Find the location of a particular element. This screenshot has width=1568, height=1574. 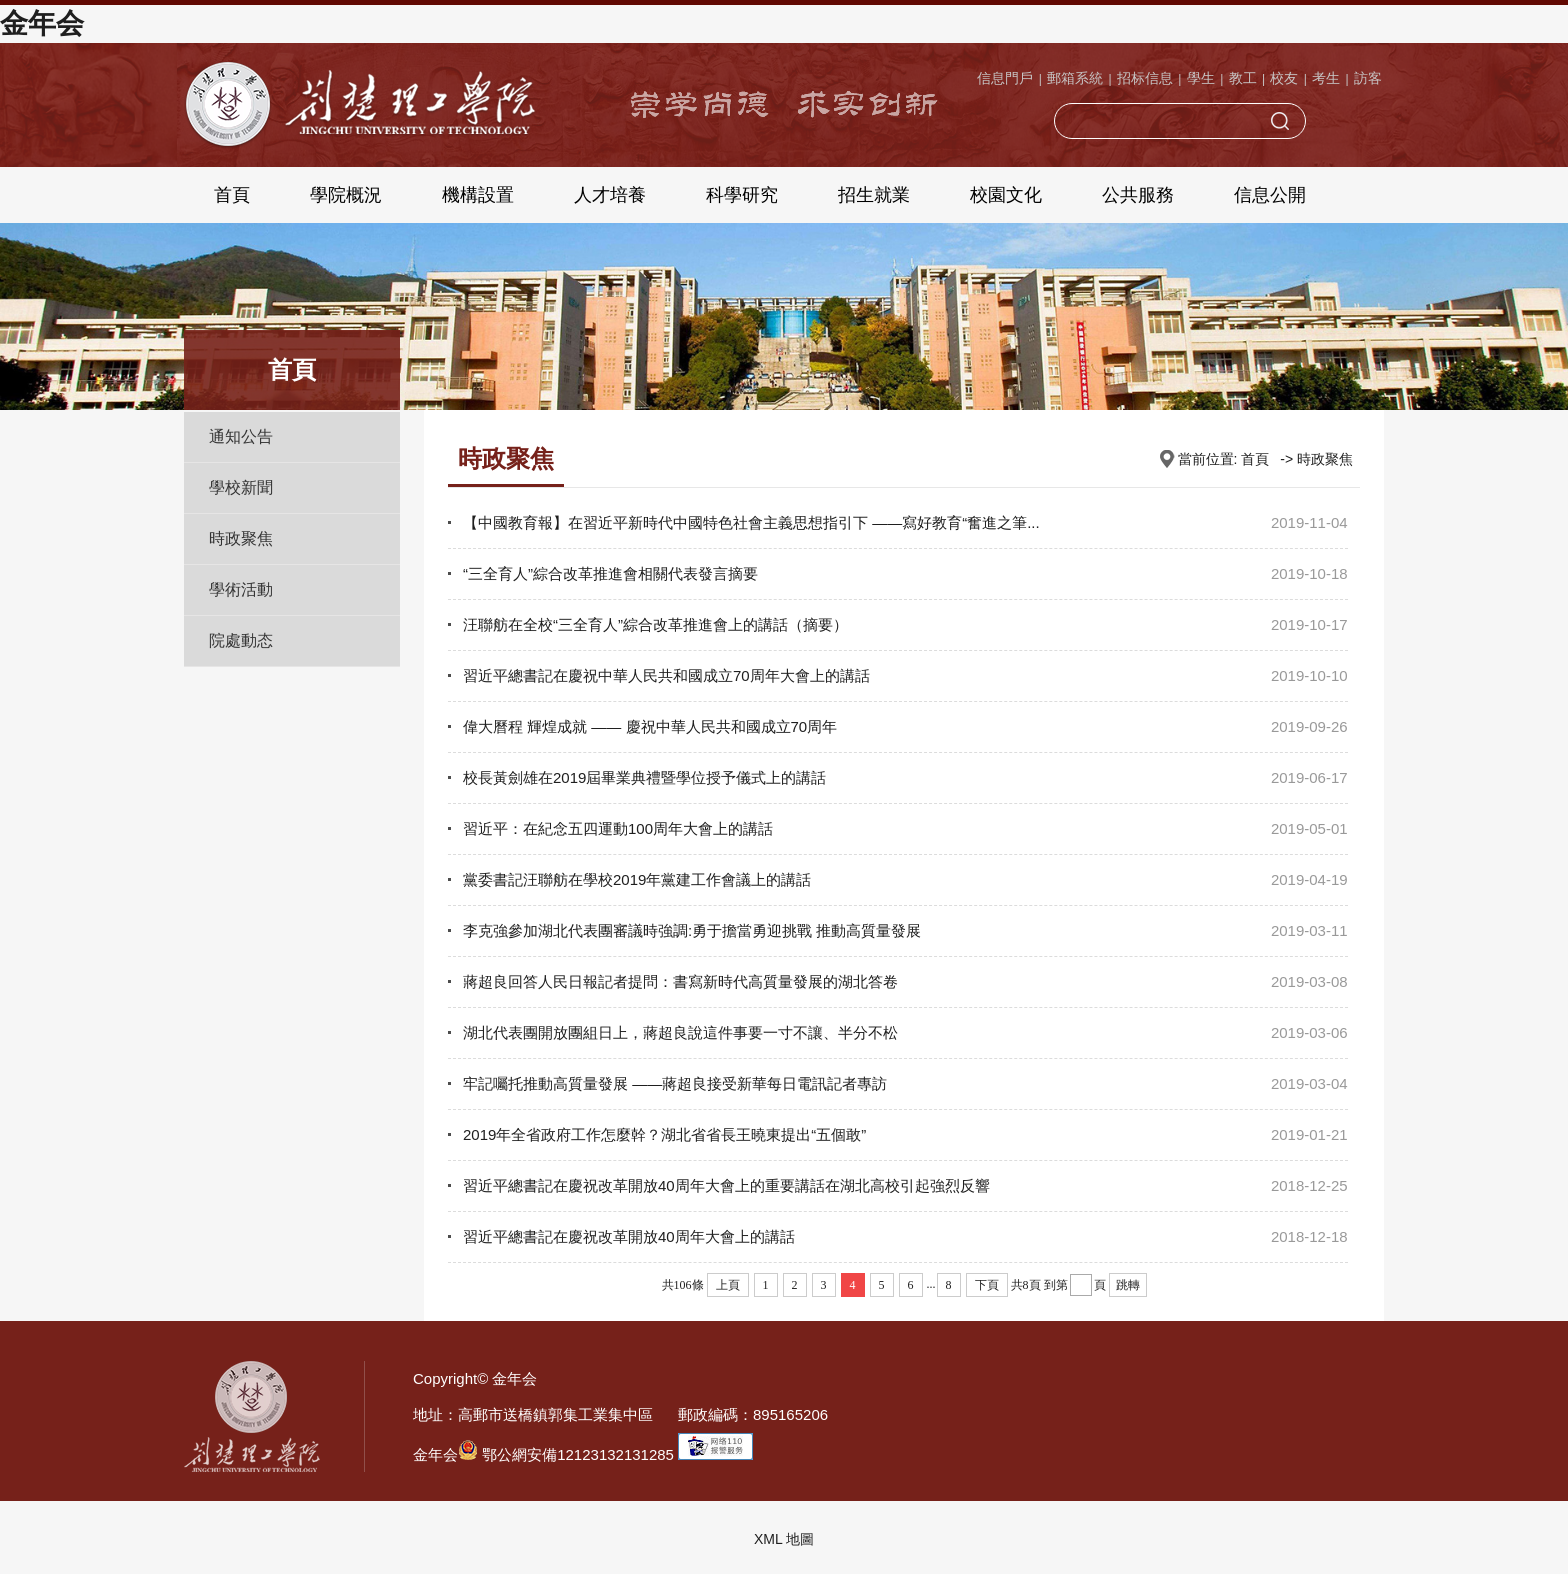

信息公開 is located at coordinates (1270, 195).